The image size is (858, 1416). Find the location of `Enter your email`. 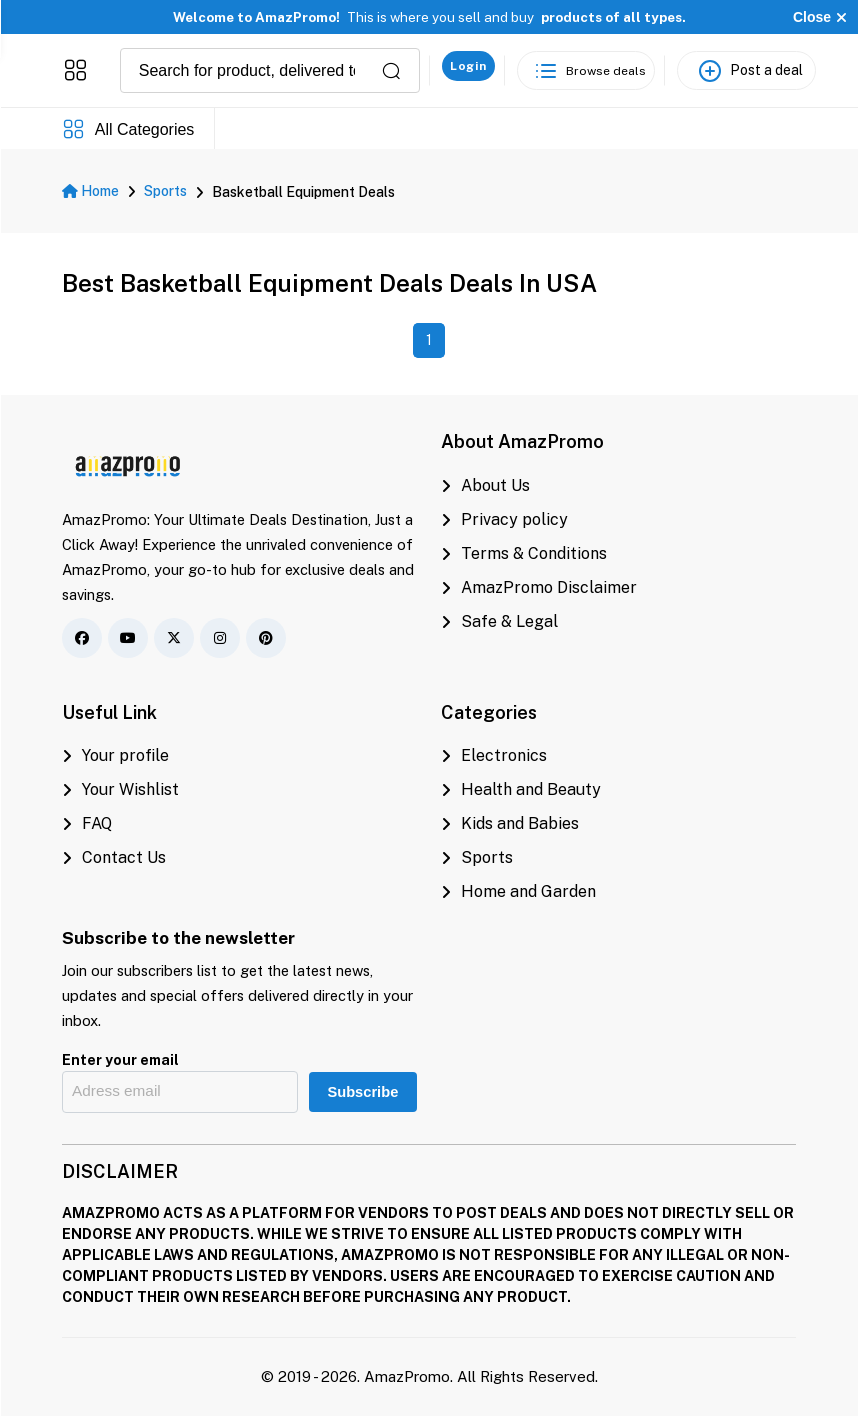

Enter your email is located at coordinates (120, 1060).